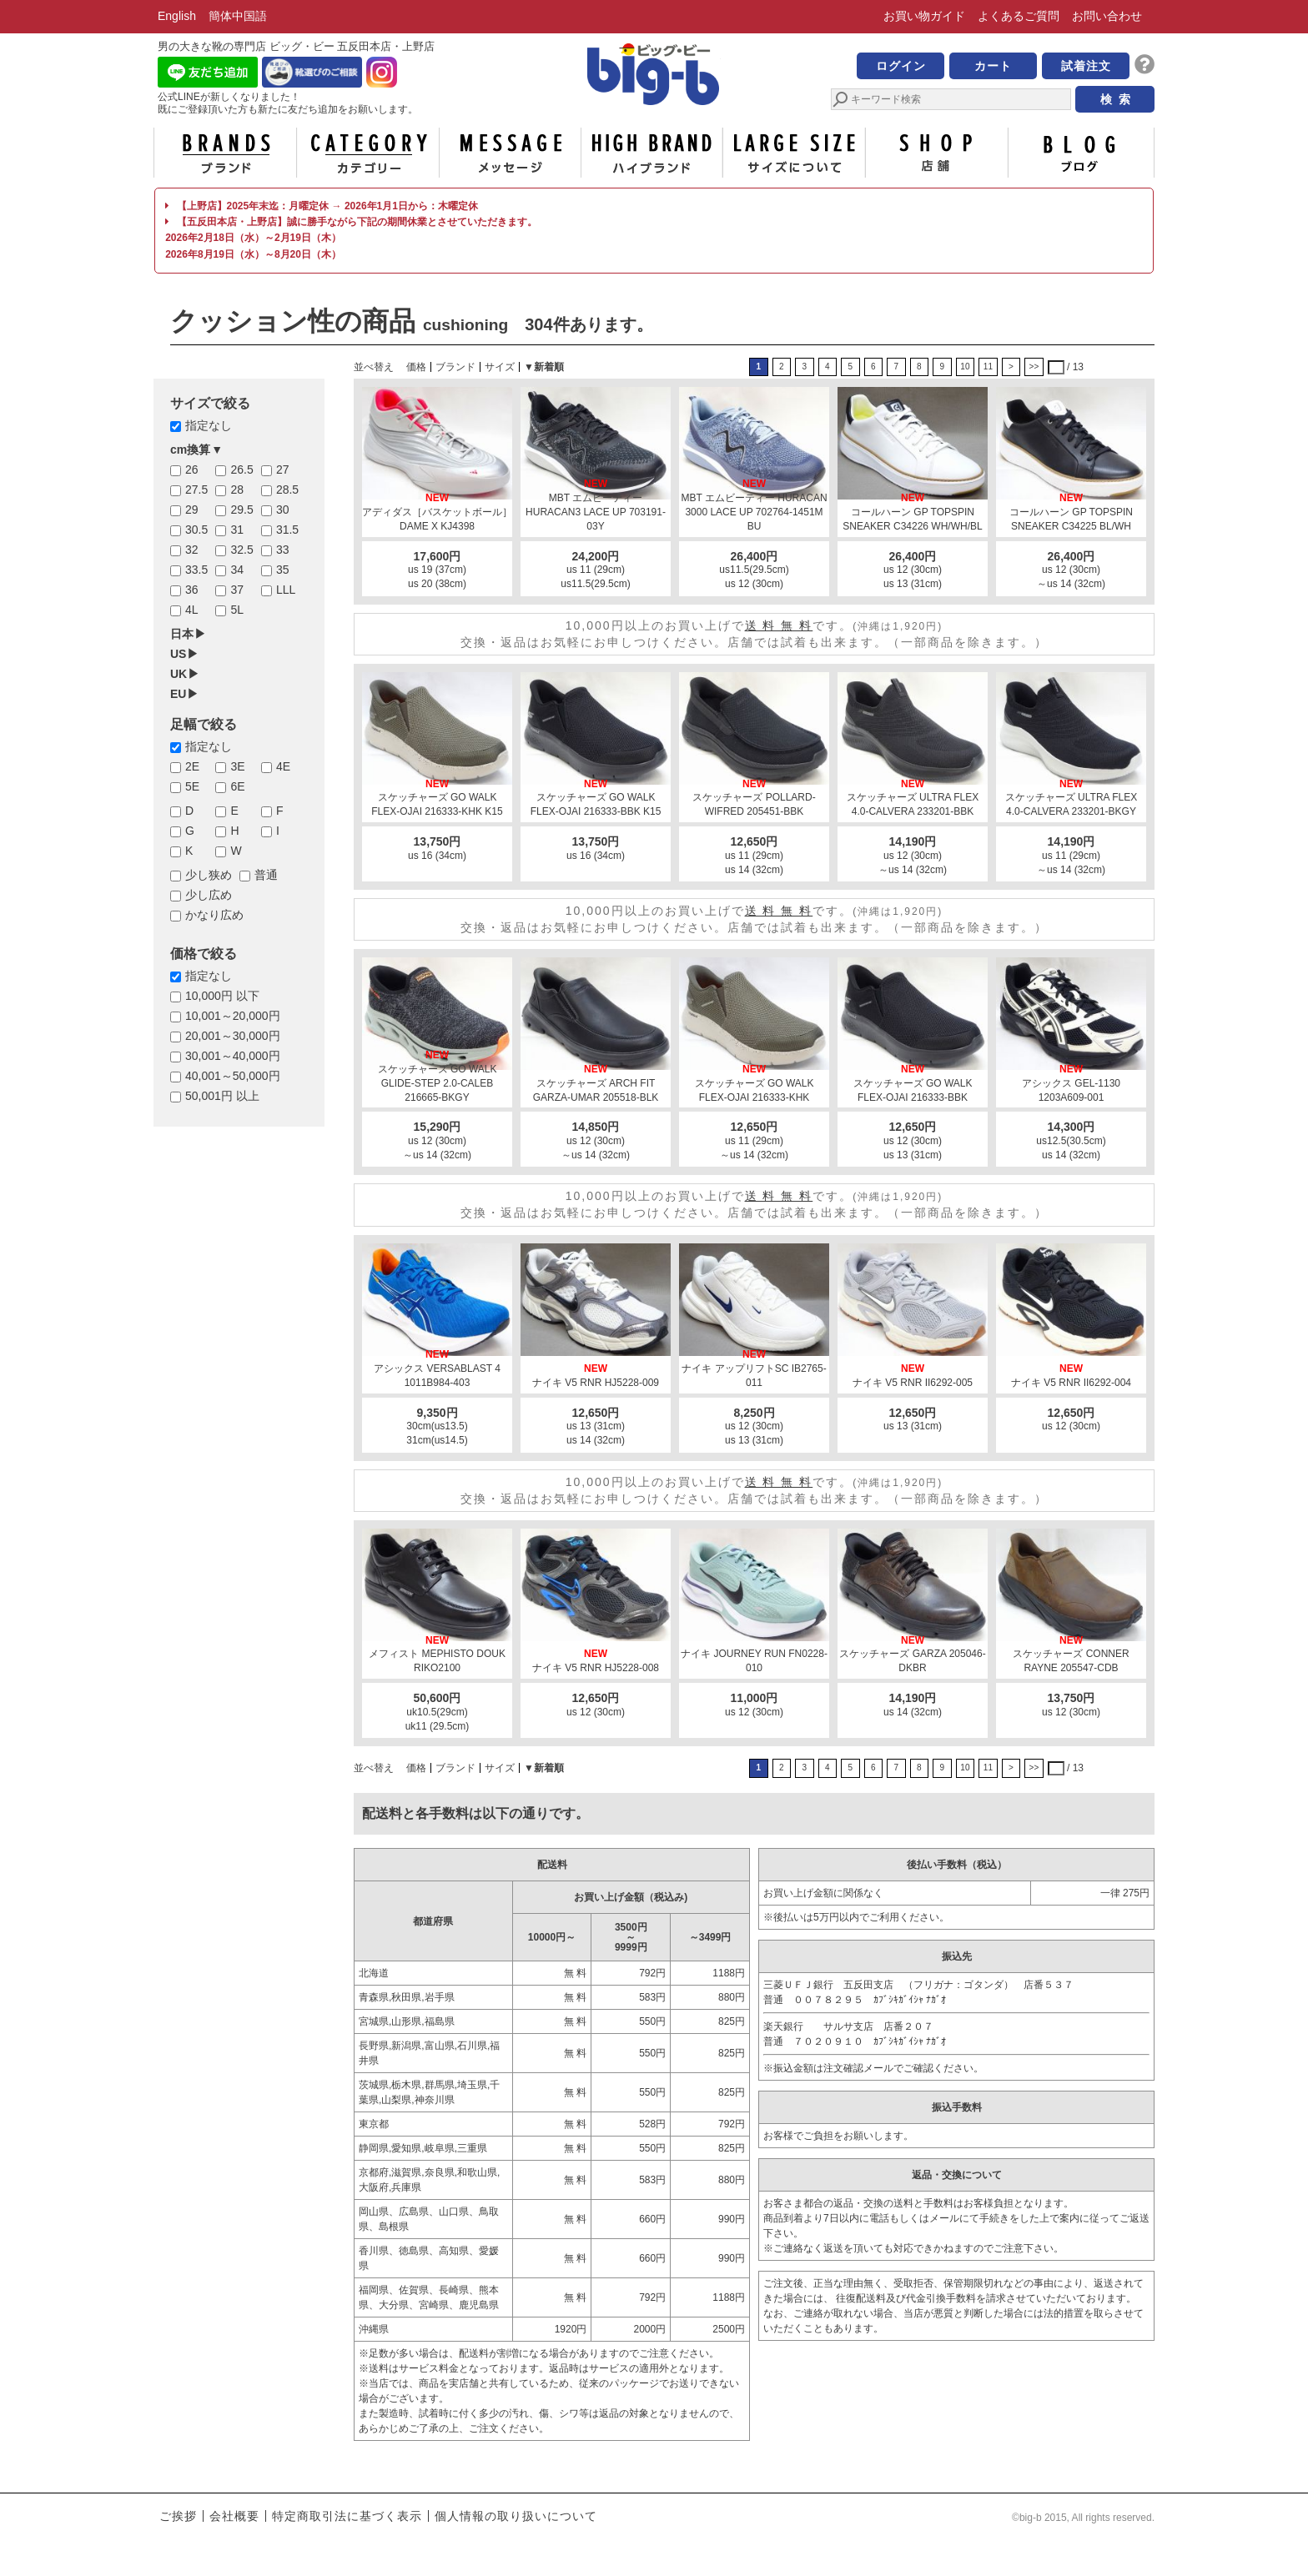 This screenshot has width=1308, height=2576. What do you see at coordinates (241, 469) in the screenshot?
I see `26.5` at bounding box center [241, 469].